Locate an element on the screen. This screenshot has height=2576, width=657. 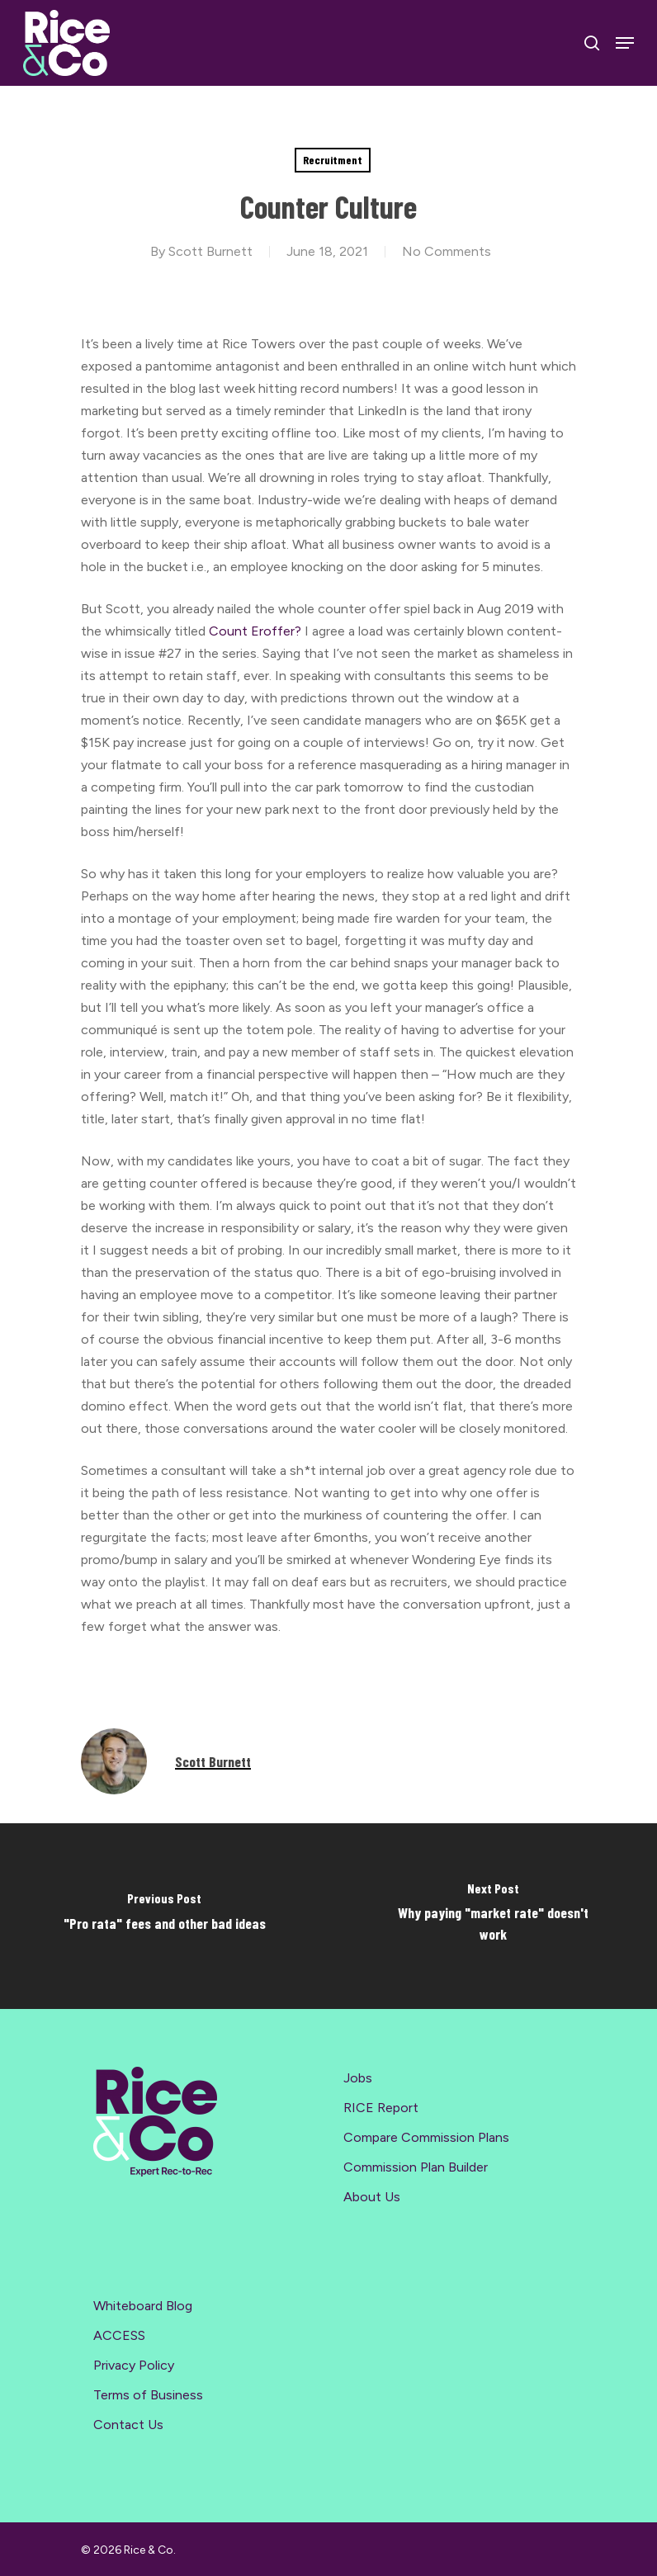
Contact Us is located at coordinates (128, 2424).